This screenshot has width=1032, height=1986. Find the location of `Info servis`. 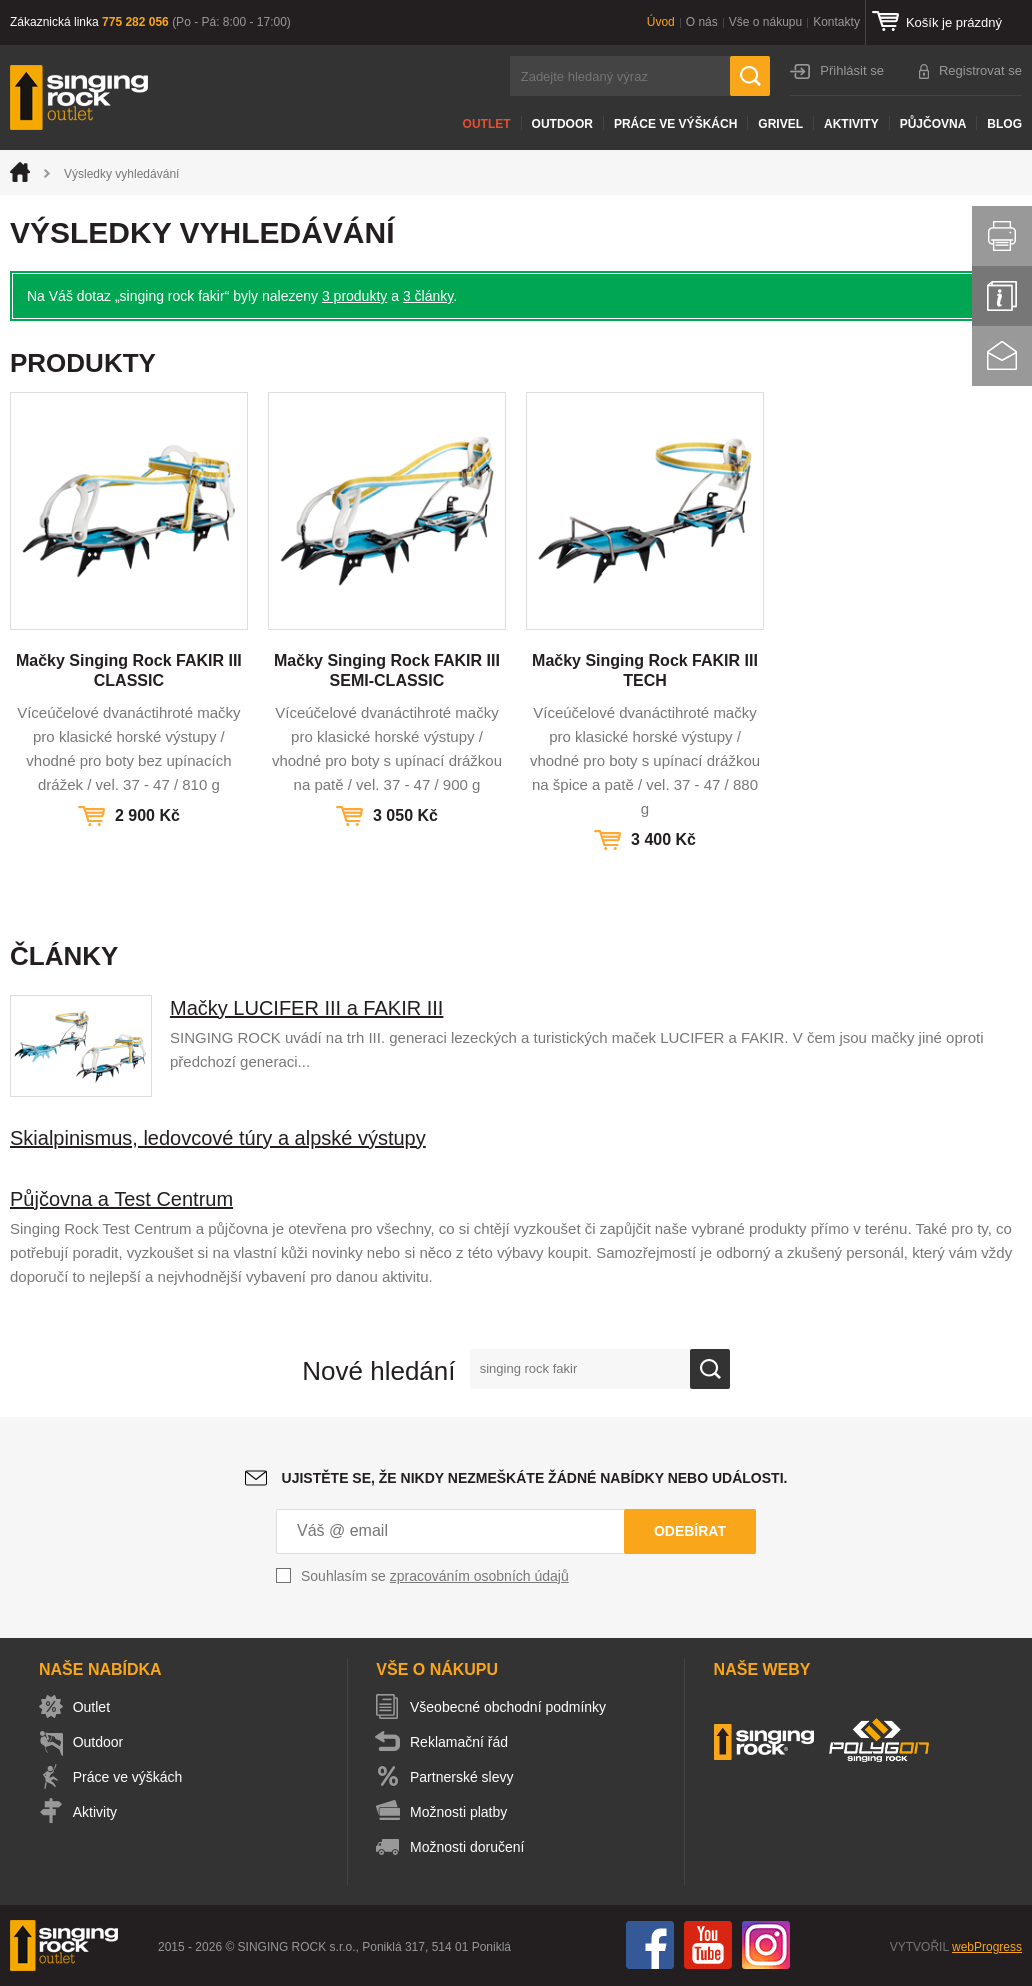

Info servis is located at coordinates (1002, 296).